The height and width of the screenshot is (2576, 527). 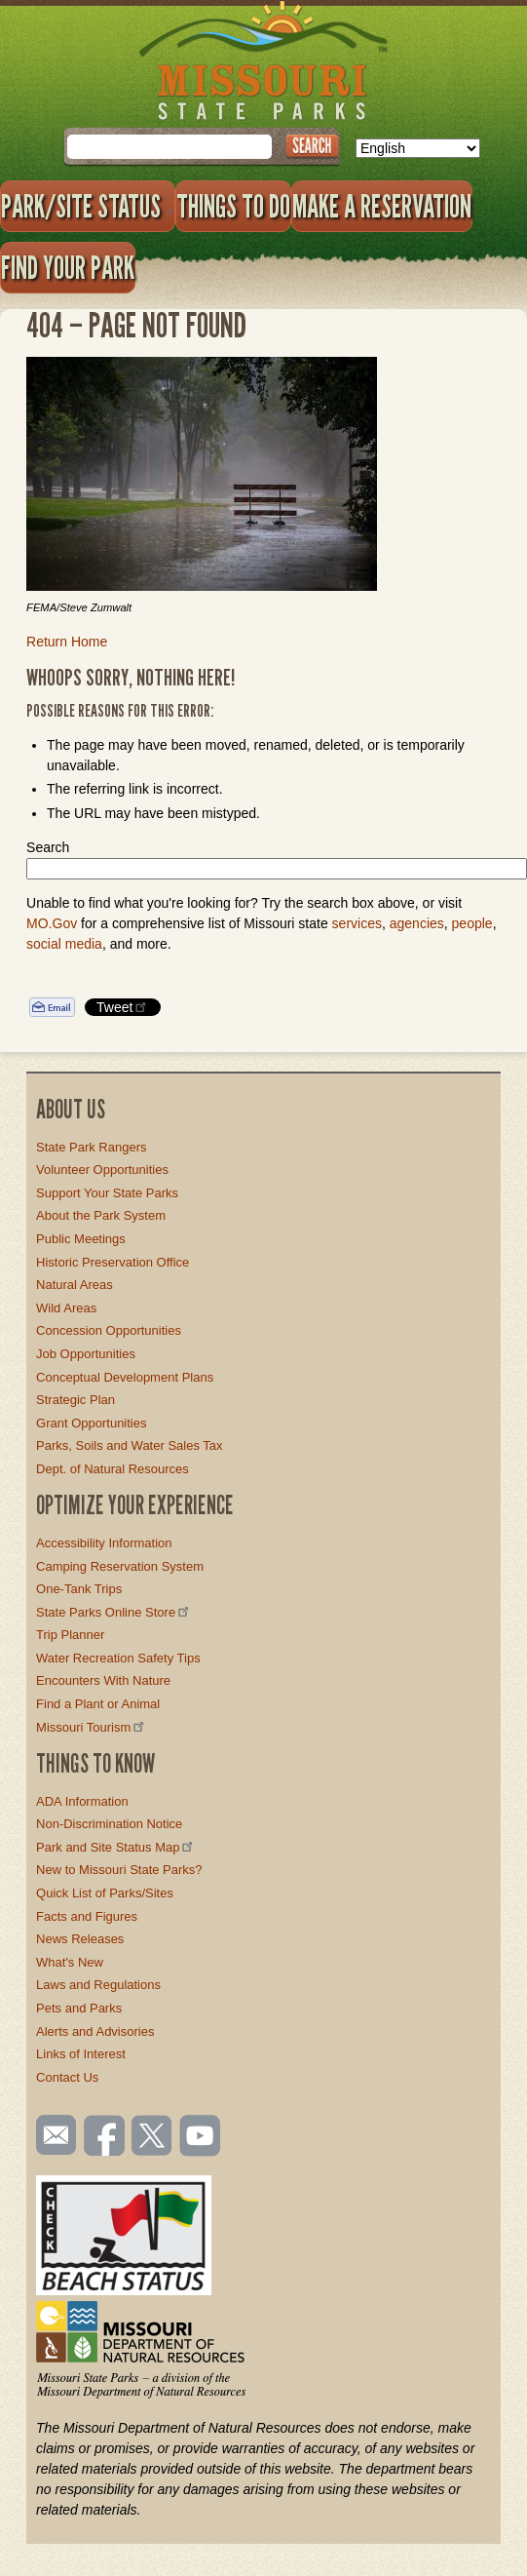 I want to click on News Releases, so click(x=80, y=1939).